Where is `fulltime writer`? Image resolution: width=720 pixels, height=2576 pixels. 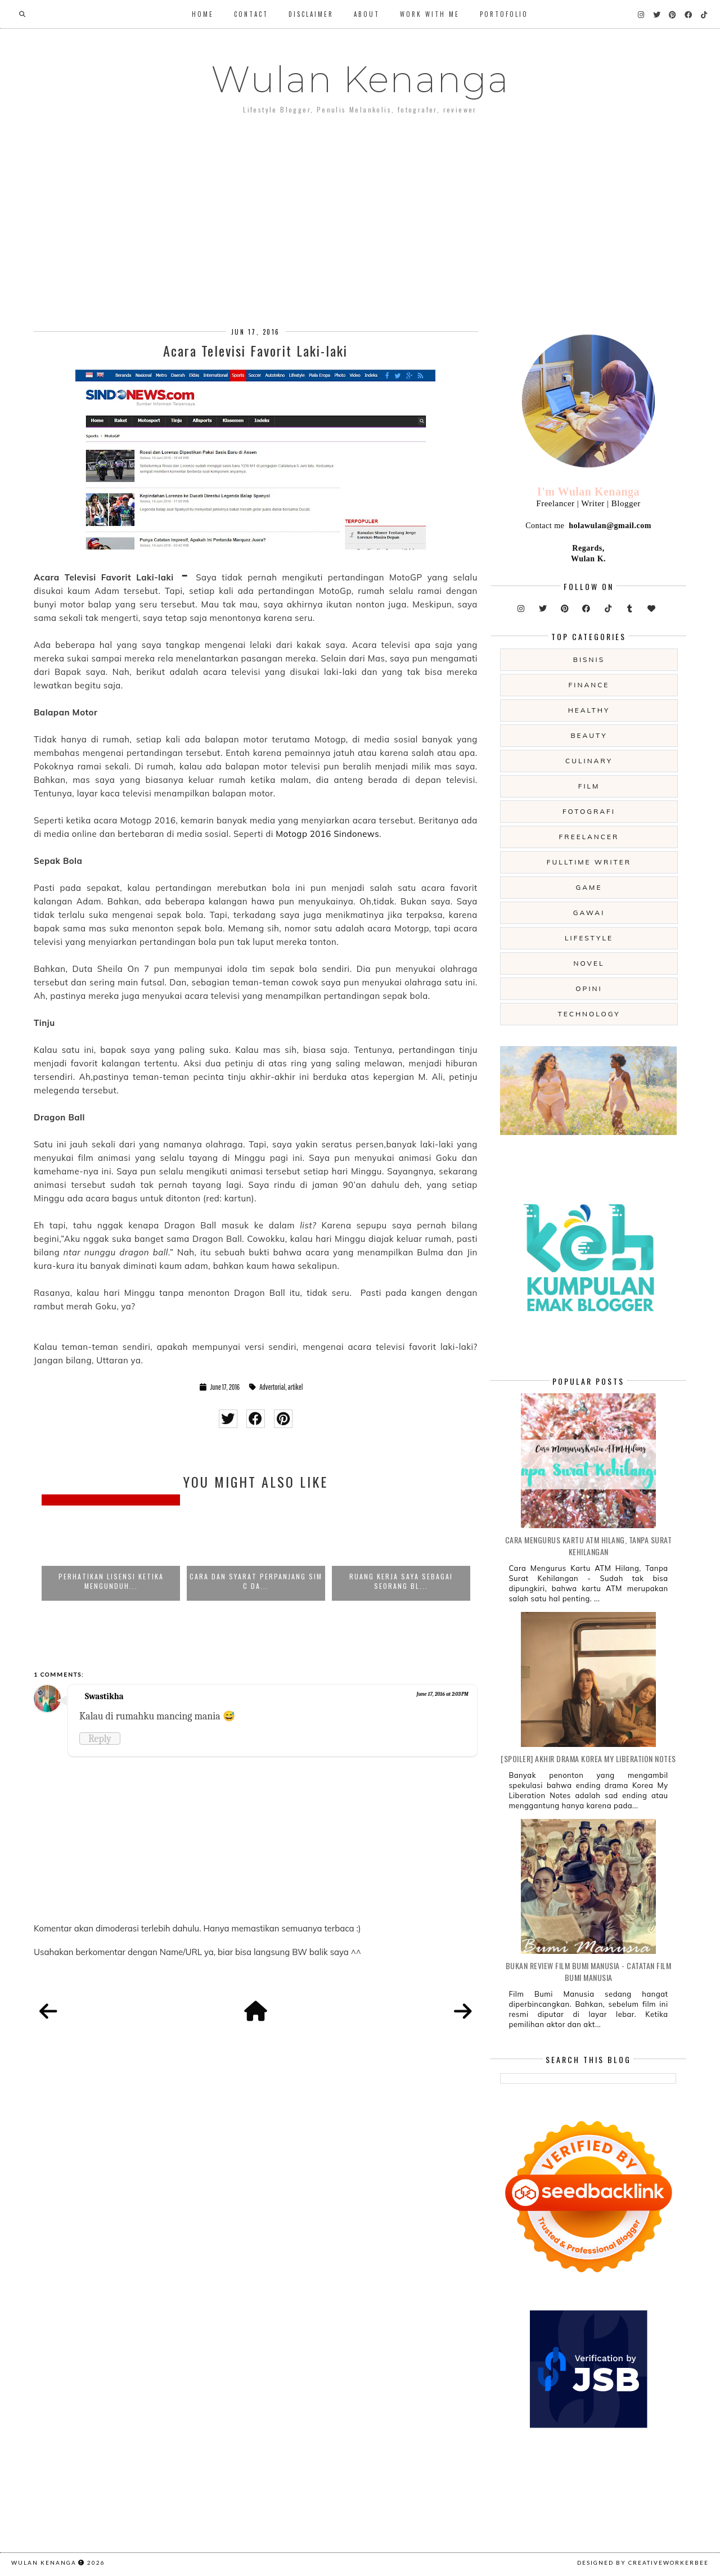
fulltime writer is located at coordinates (589, 862).